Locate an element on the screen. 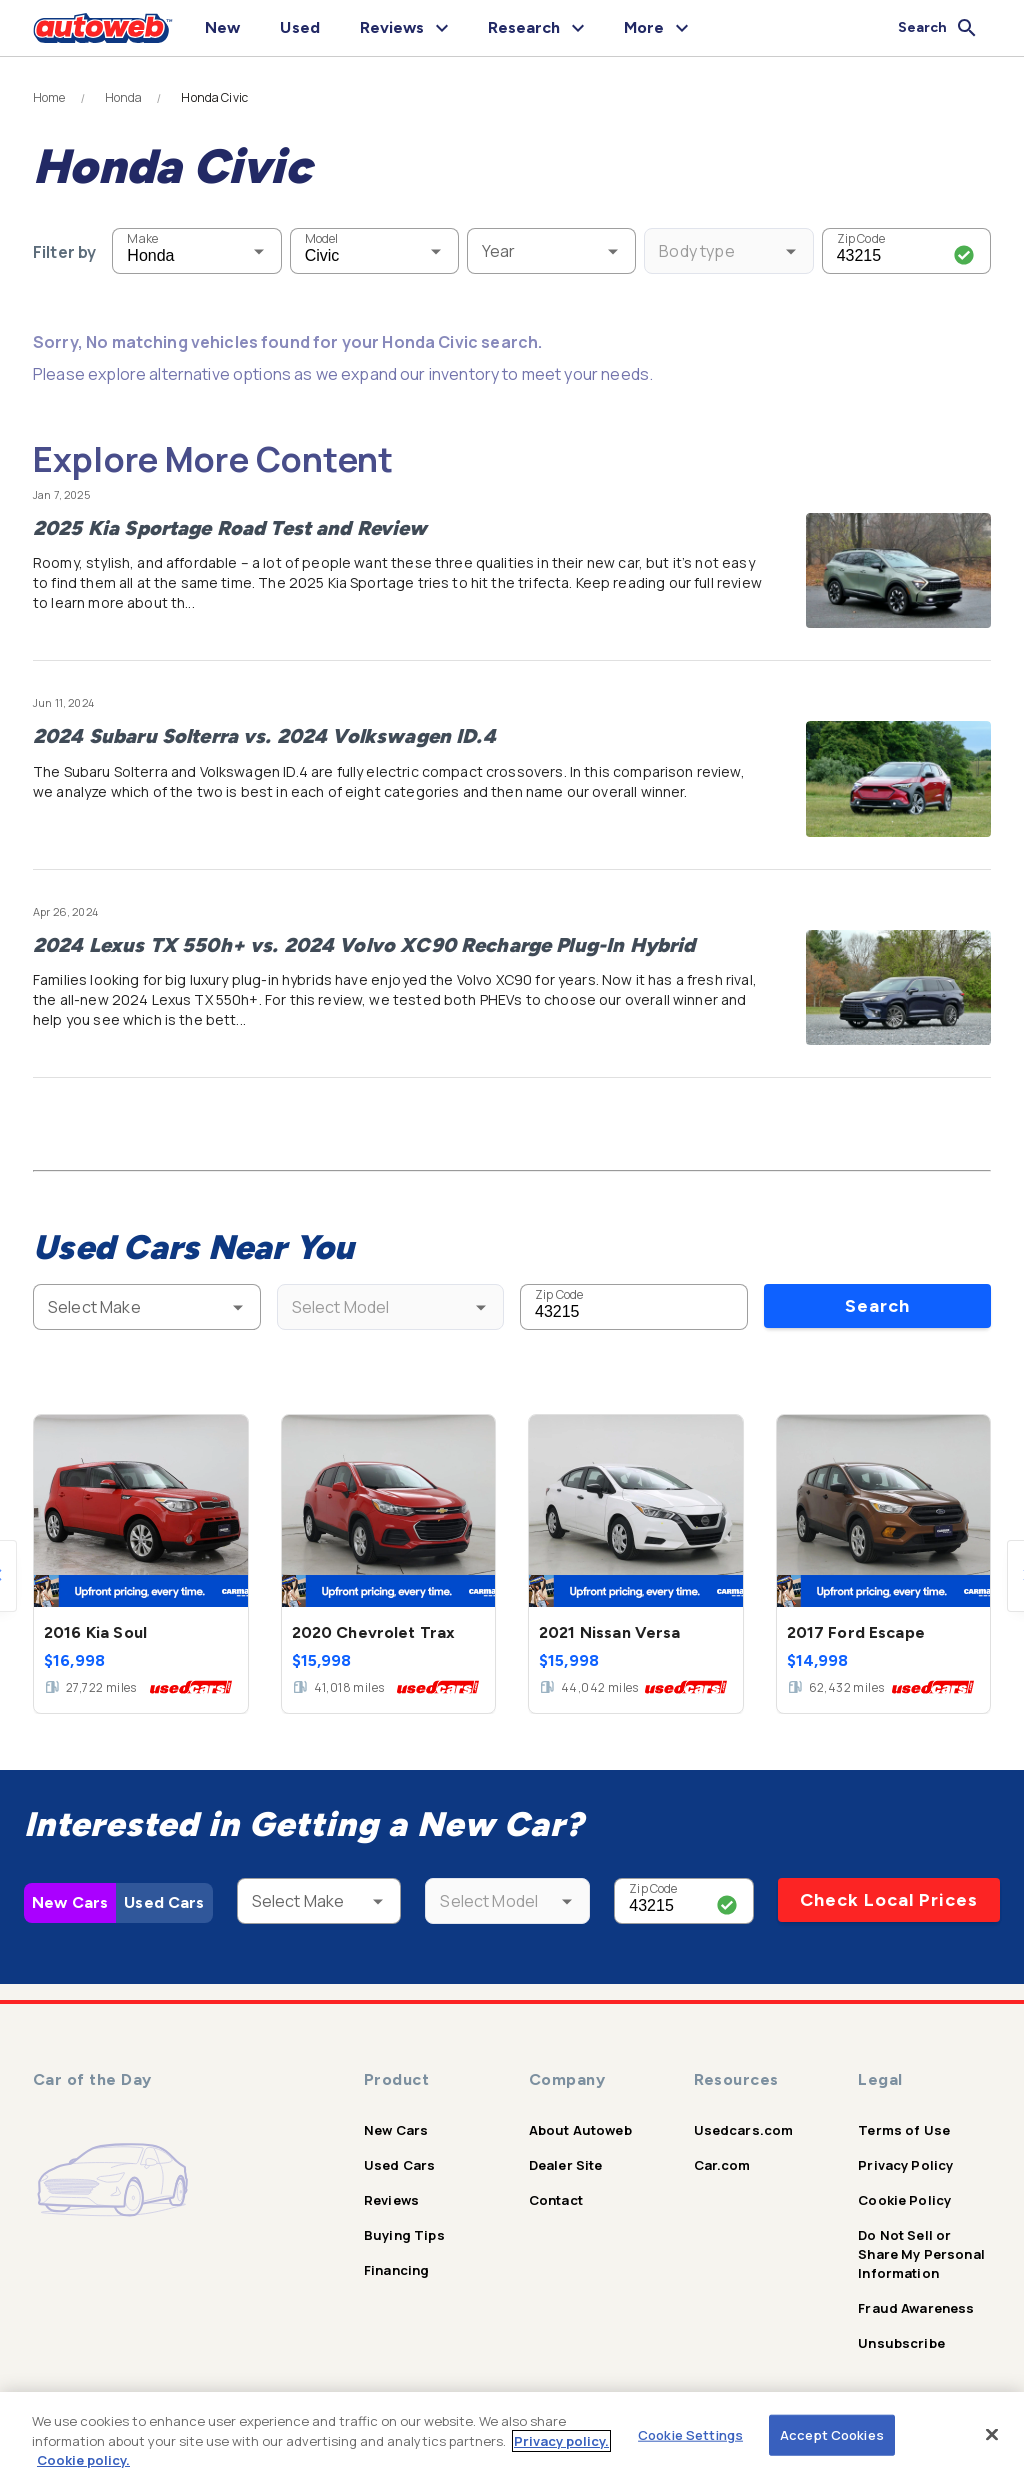  Terms of Use is located at coordinates (904, 2130).